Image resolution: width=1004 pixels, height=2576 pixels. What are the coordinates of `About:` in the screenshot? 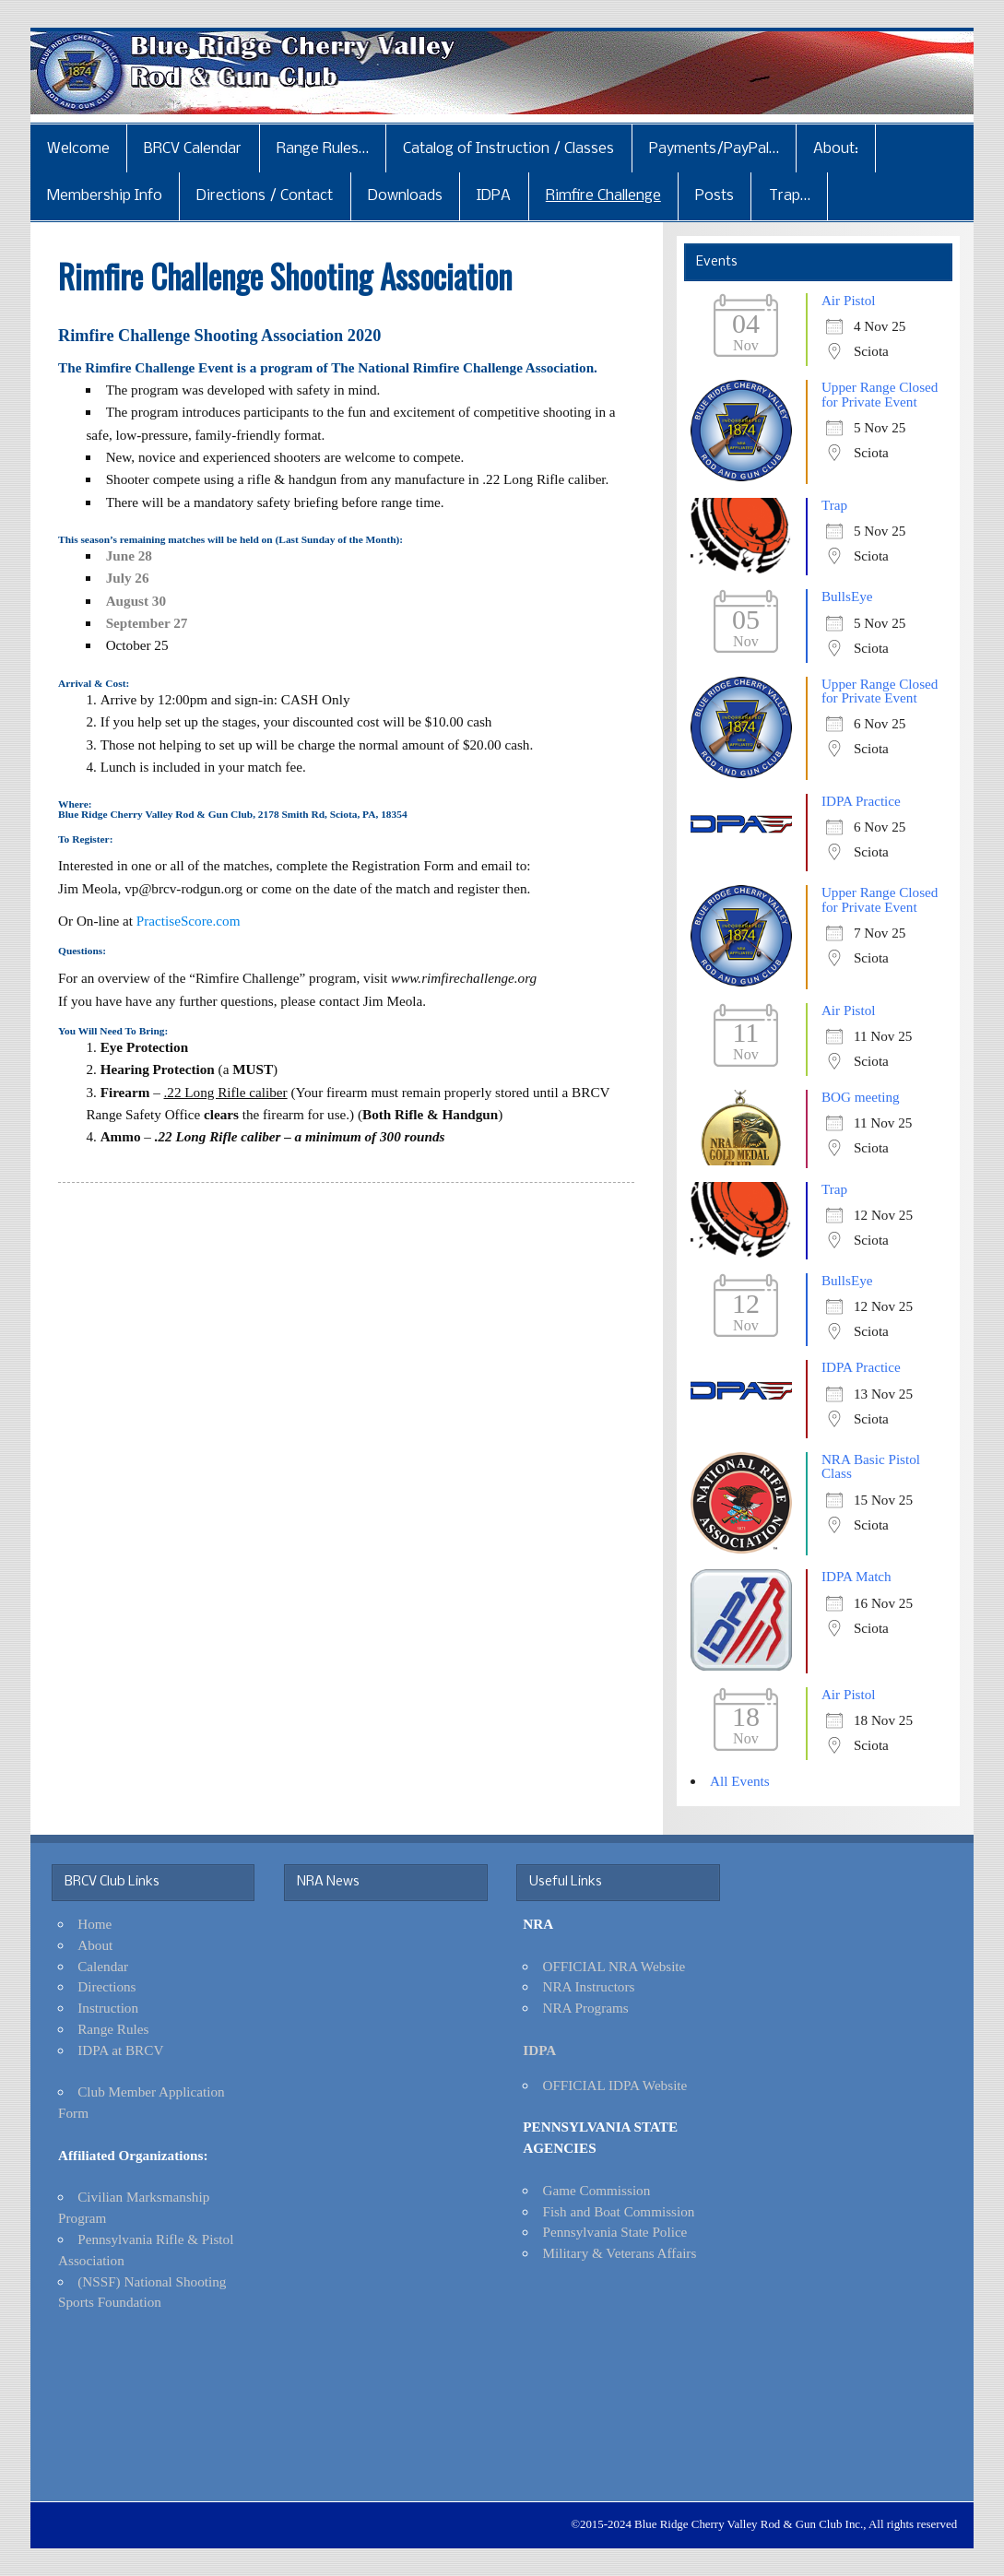 It's located at (835, 149).